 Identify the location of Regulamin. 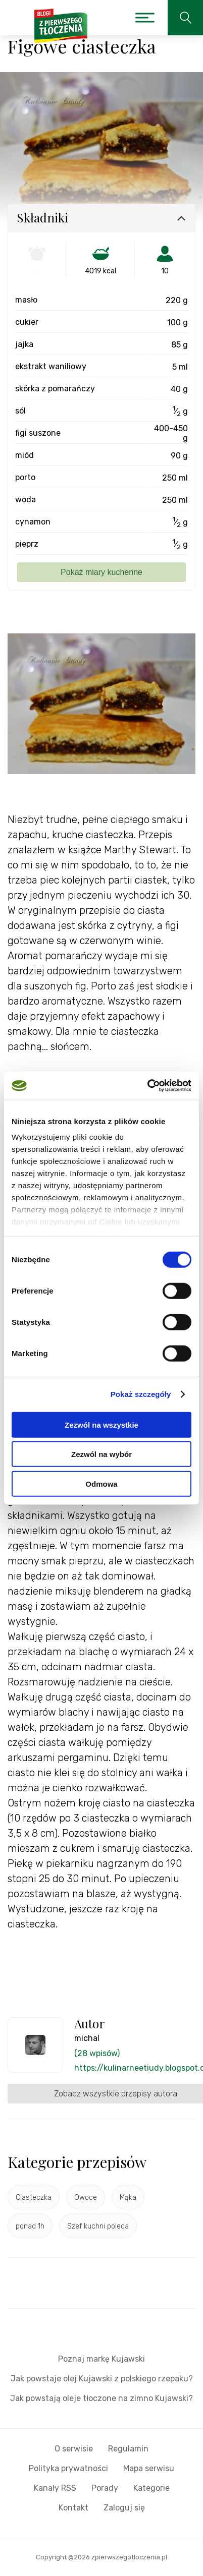
(128, 2448).